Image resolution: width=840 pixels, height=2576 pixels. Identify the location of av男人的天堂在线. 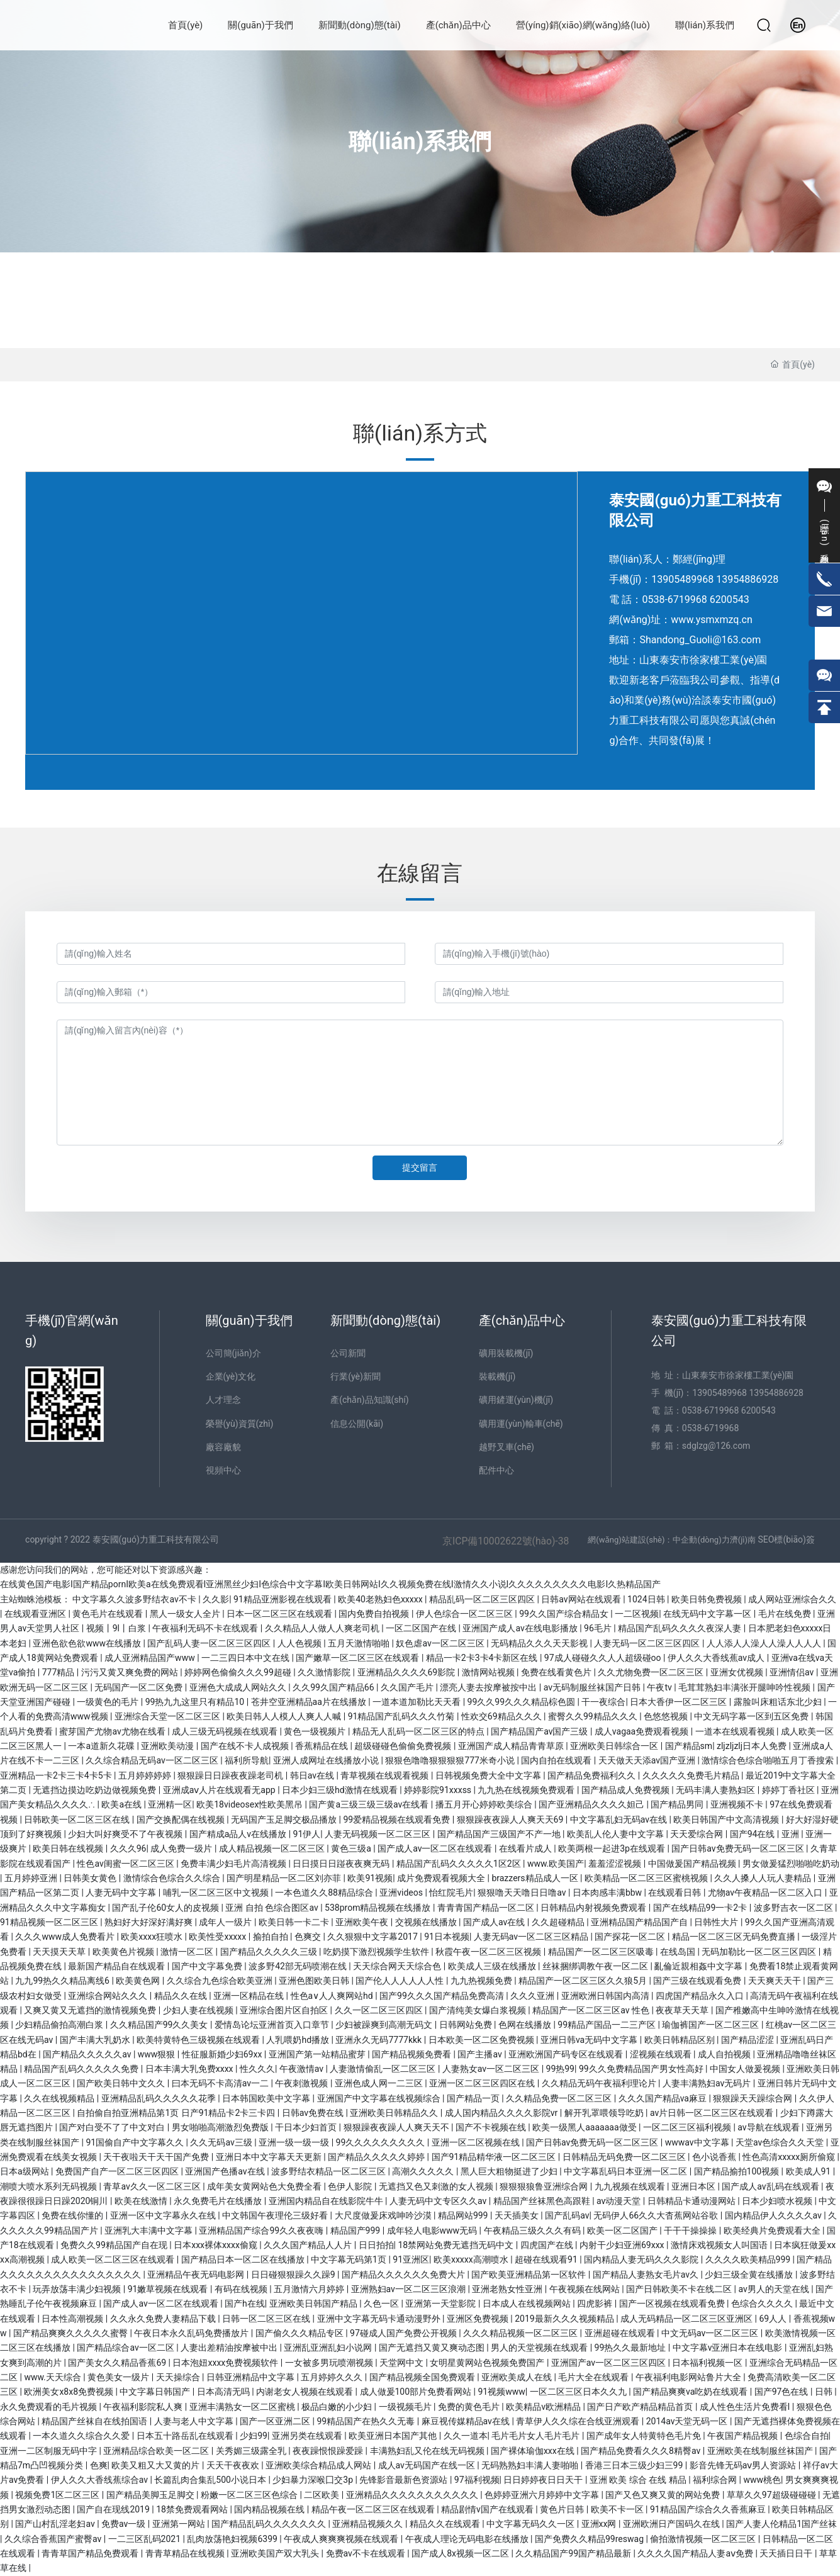
(774, 2289).